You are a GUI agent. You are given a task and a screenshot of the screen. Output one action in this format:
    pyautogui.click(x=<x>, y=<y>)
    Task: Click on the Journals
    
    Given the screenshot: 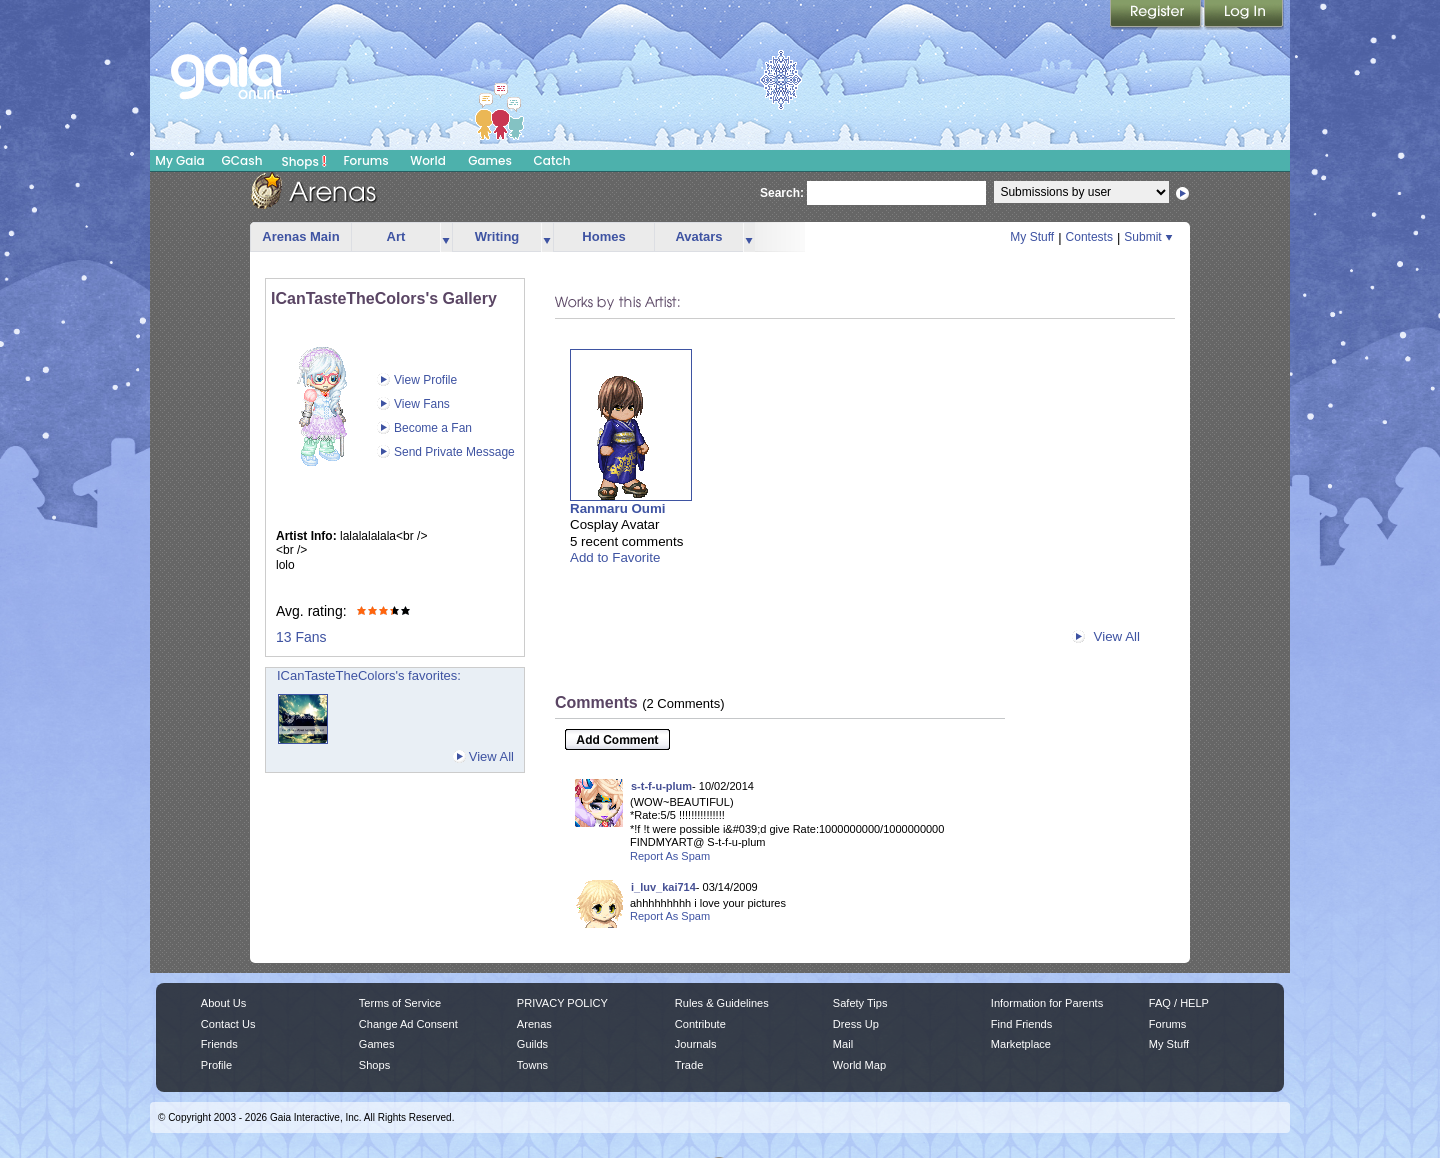 What is the action you would take?
    pyautogui.click(x=696, y=1044)
    